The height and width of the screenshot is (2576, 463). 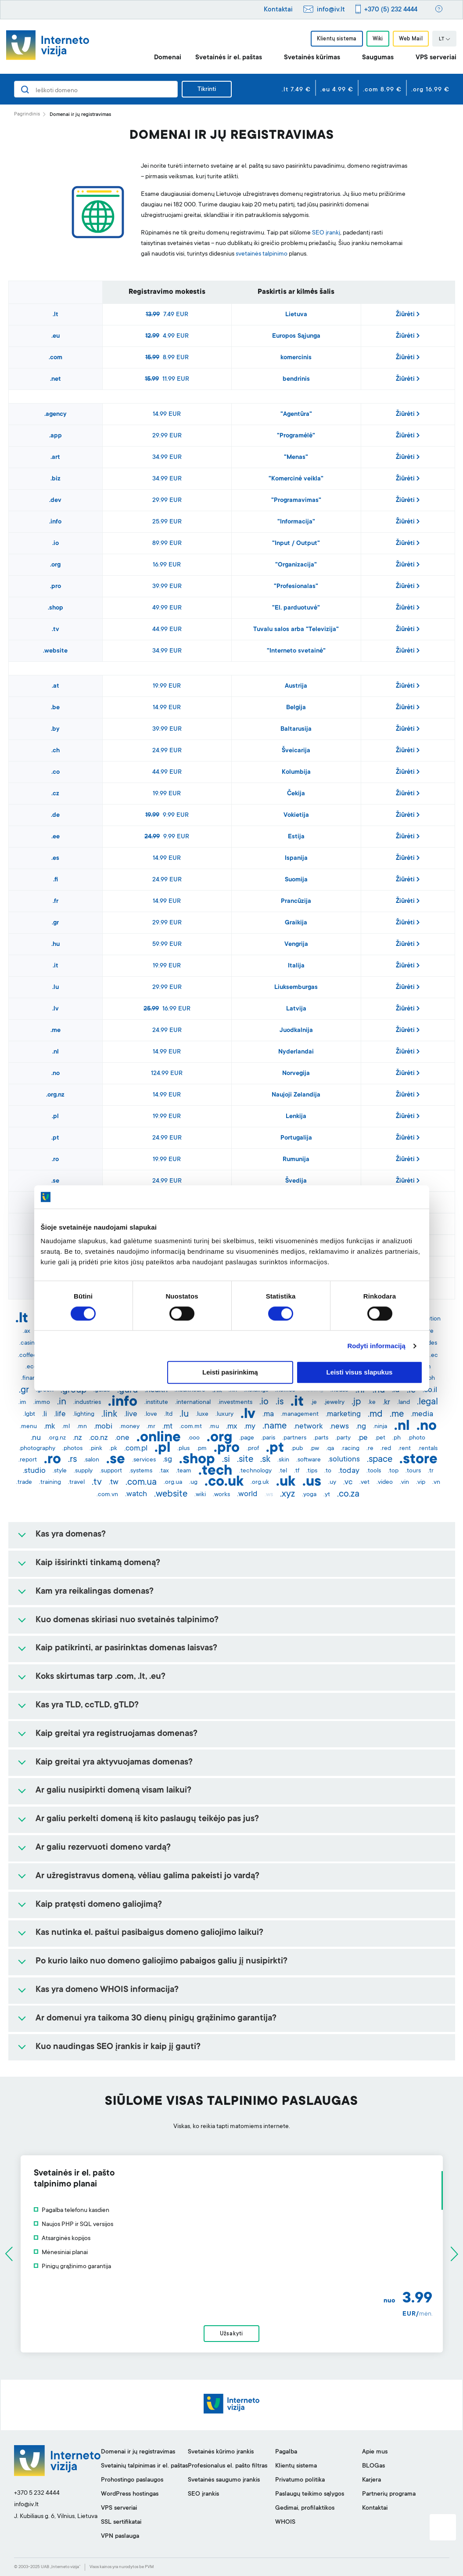 I want to click on Užsakyti, so click(x=231, y=2334).